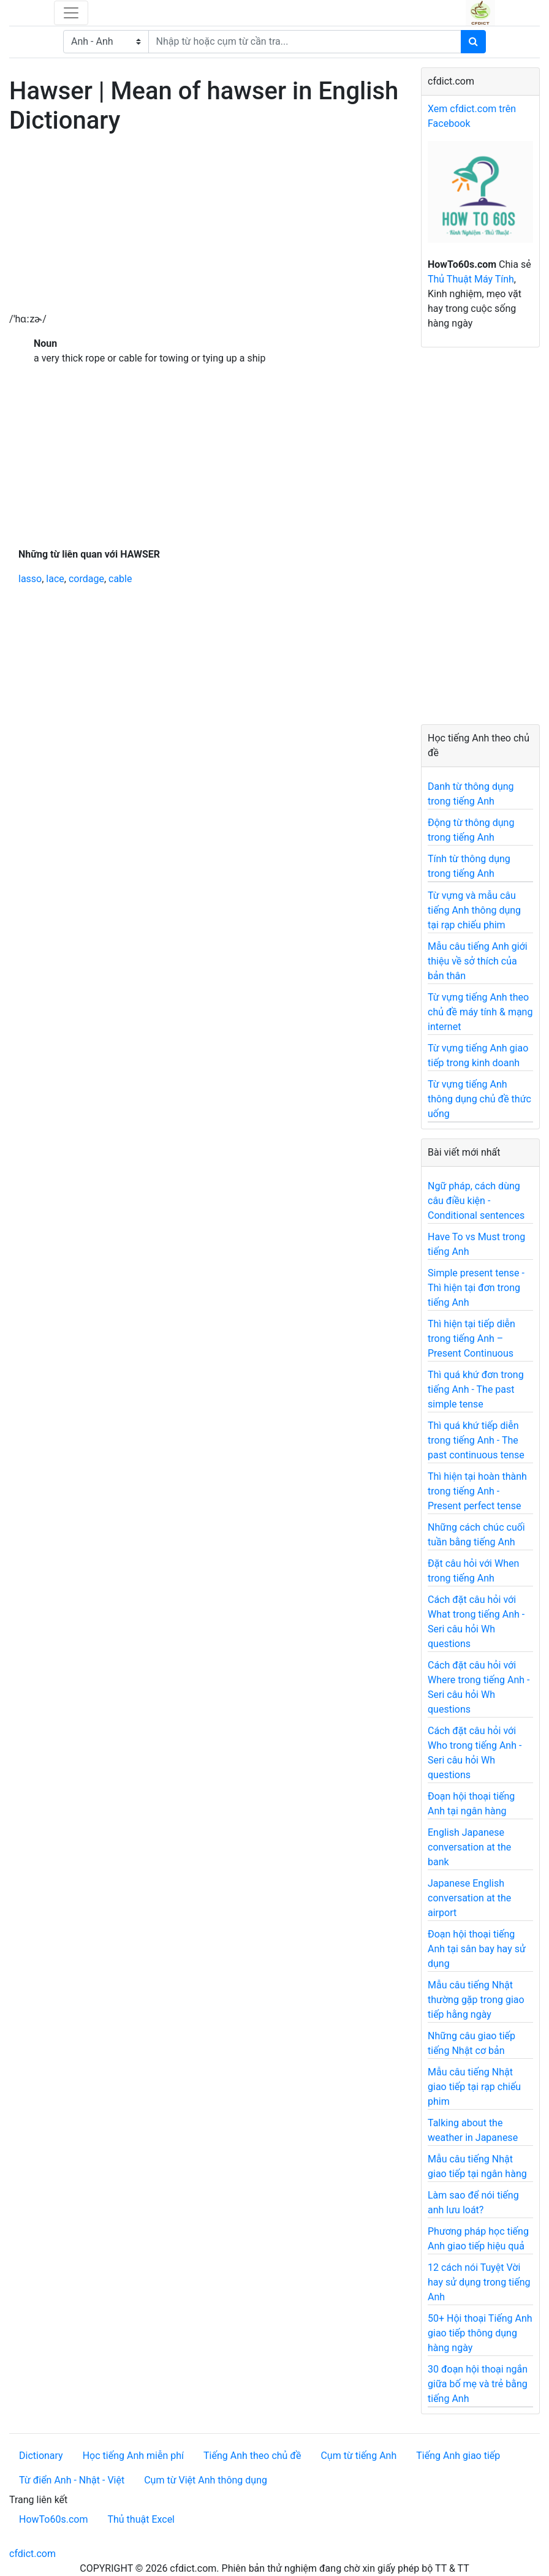 The image size is (549, 2576). What do you see at coordinates (474, 910) in the screenshot?
I see `Từ vựng và mẫu câu tiếng Anh thông dụng tại rạp chiếu phim` at bounding box center [474, 910].